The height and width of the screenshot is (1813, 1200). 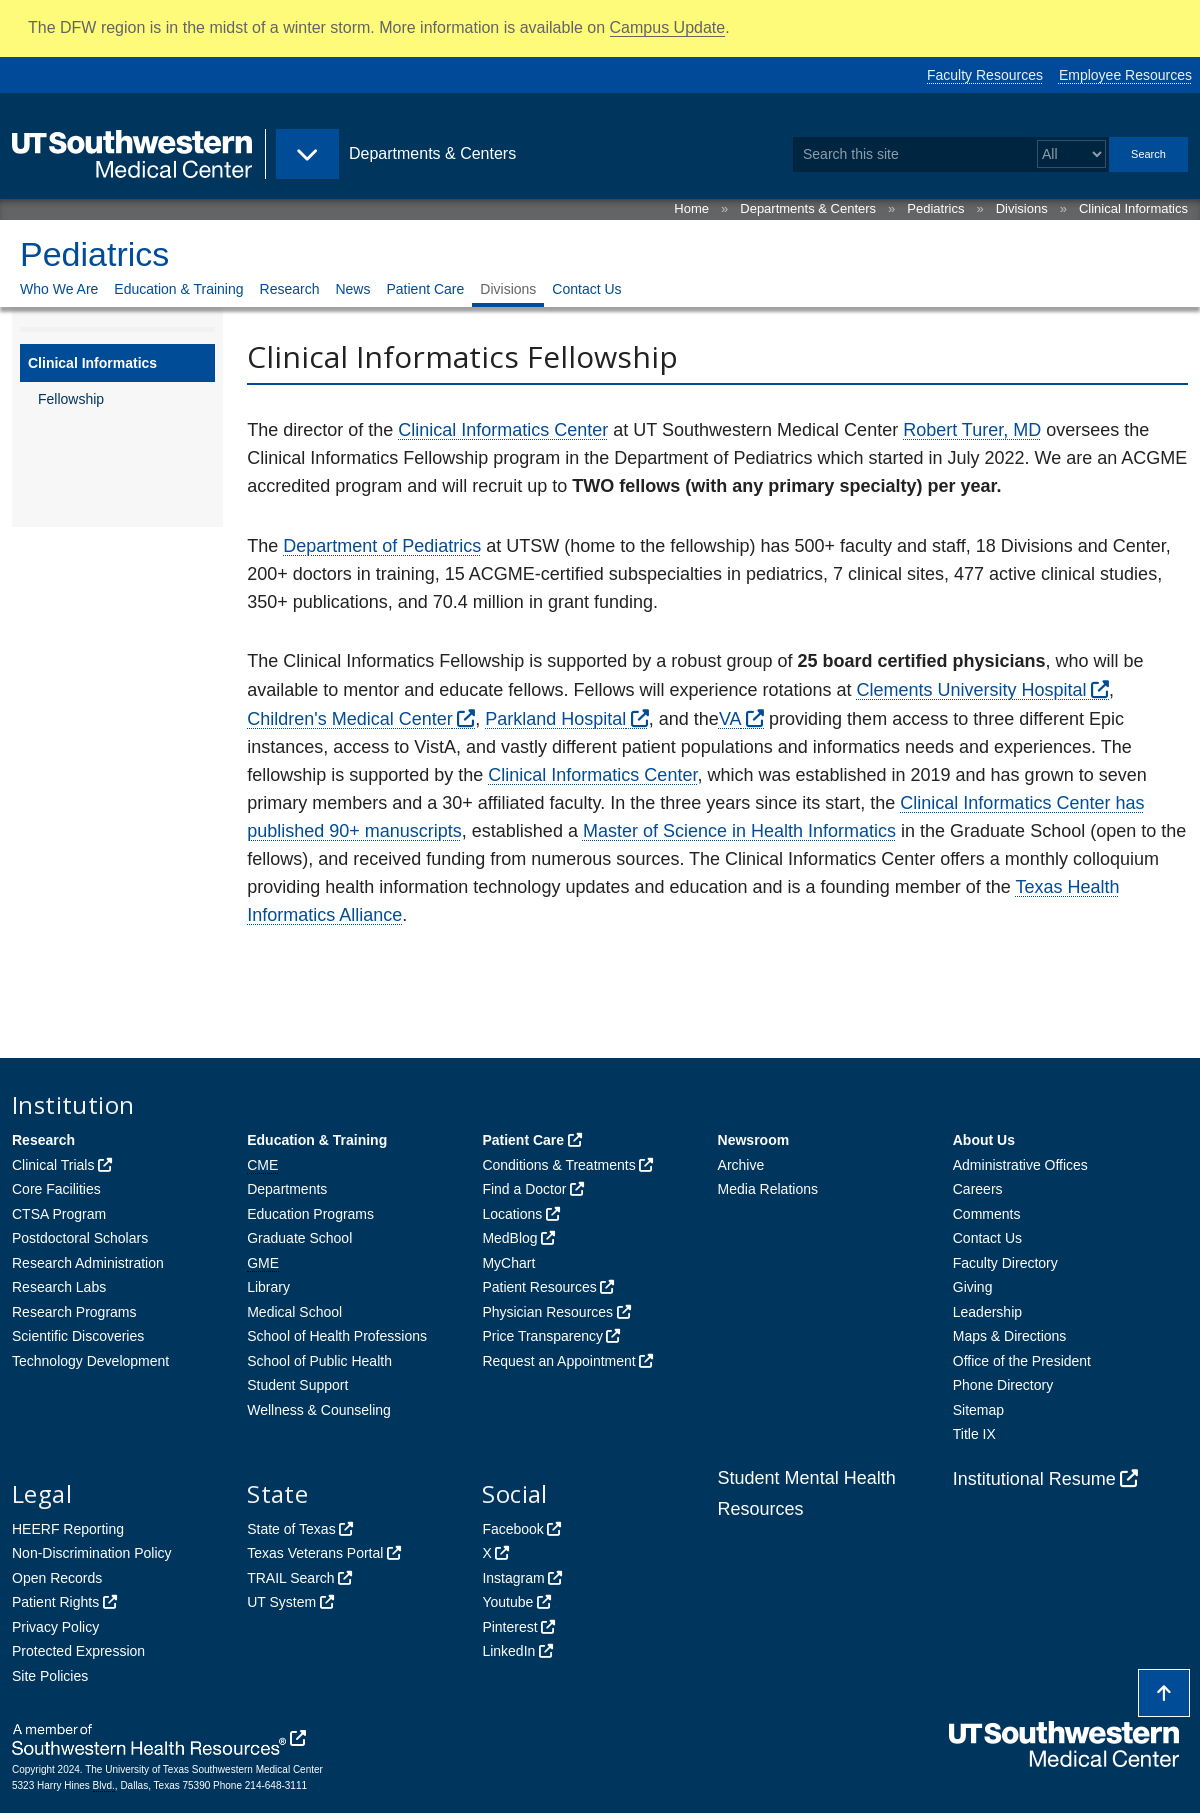 I want to click on HEERF Reporting, so click(x=68, y=1529).